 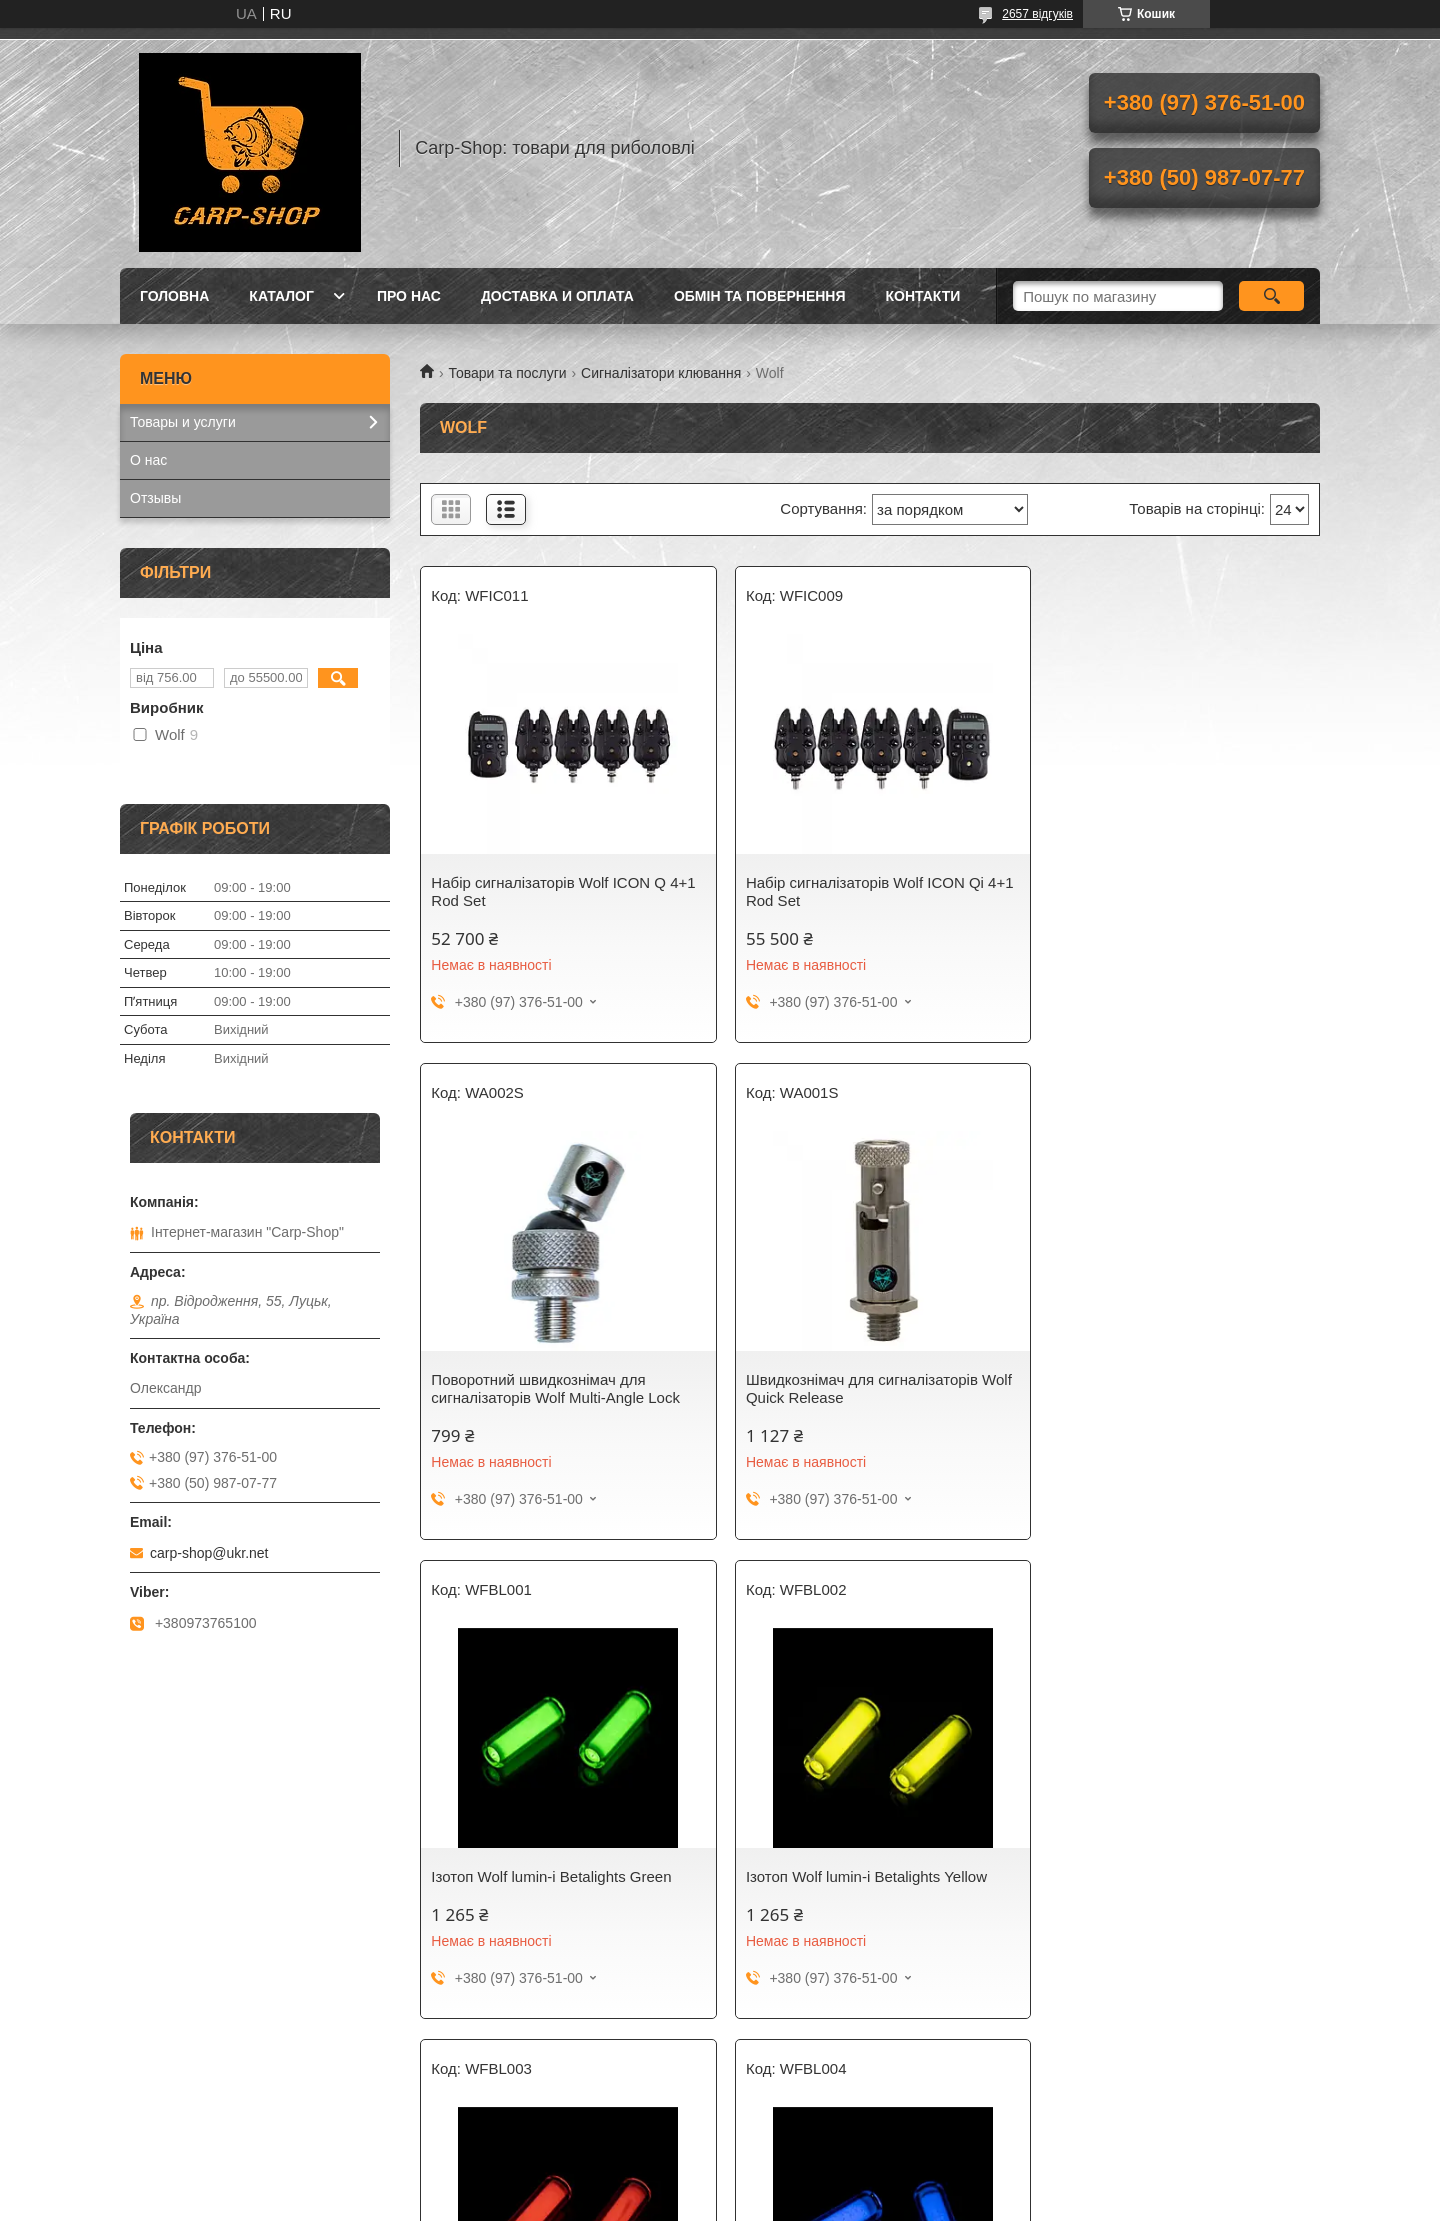 What do you see at coordinates (507, 373) in the screenshot?
I see `Товари та послуги` at bounding box center [507, 373].